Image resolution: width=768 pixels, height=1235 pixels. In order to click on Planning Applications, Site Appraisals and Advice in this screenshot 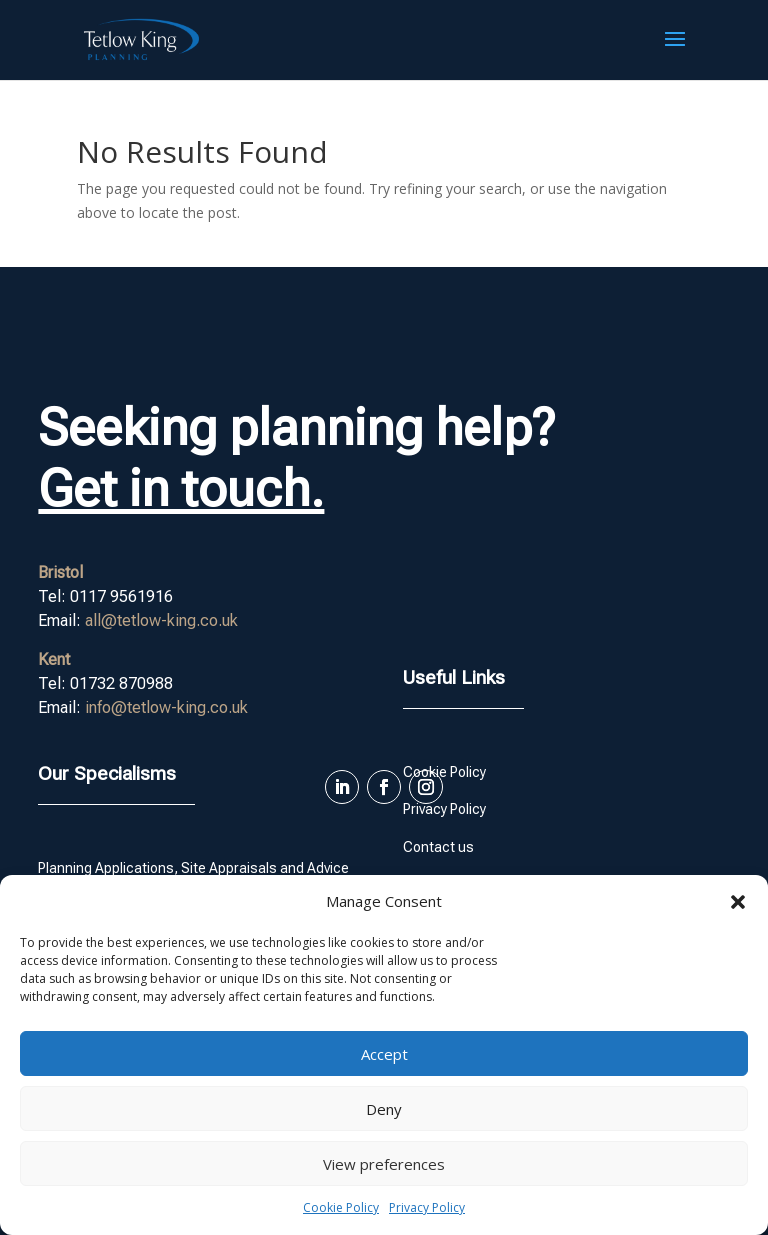, I will do `click(193, 868)`.